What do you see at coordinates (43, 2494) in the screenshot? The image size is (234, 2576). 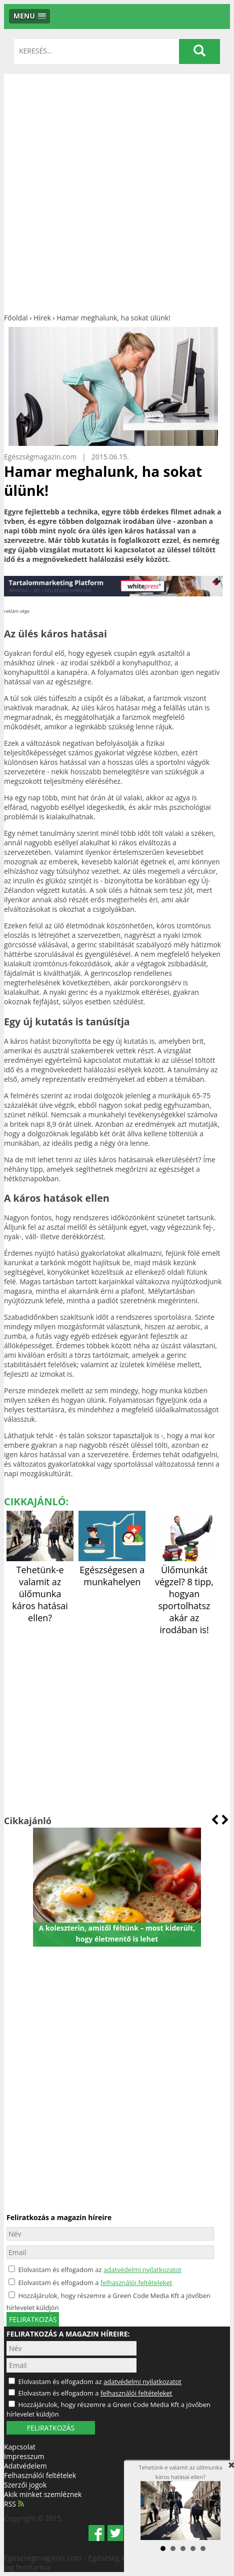 I see `Akik minket szemléznek` at bounding box center [43, 2494].